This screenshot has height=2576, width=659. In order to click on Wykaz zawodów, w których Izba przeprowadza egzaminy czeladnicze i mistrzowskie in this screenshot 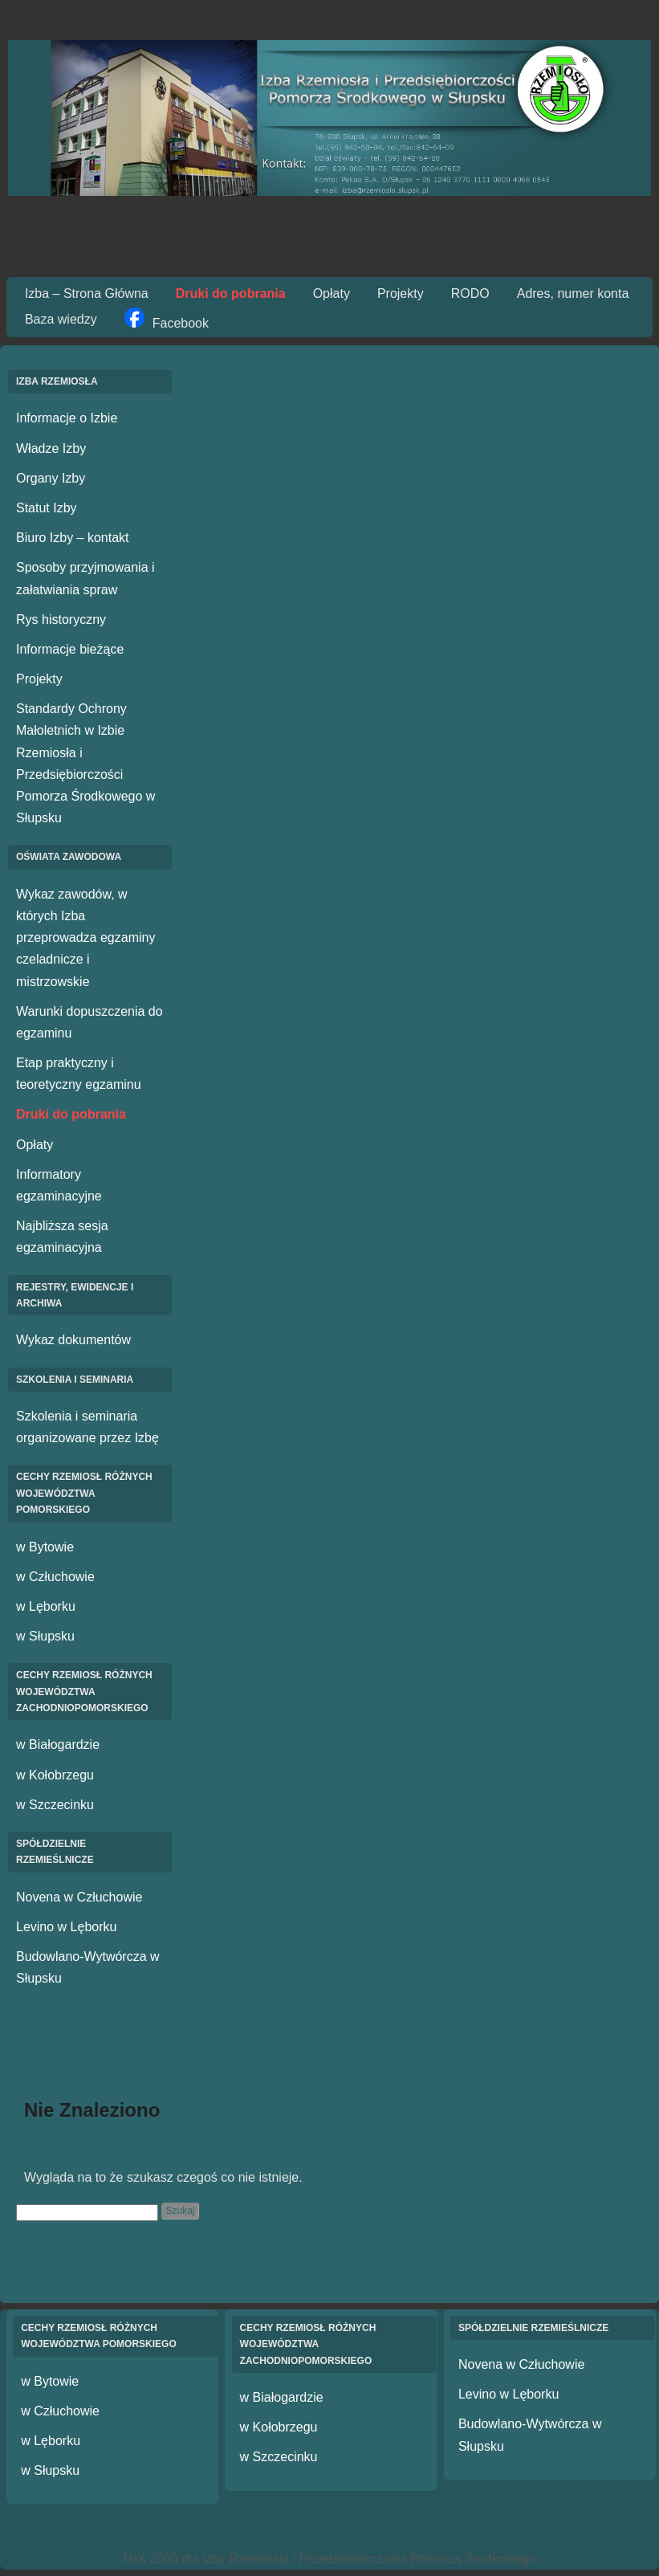, I will do `click(85, 937)`.